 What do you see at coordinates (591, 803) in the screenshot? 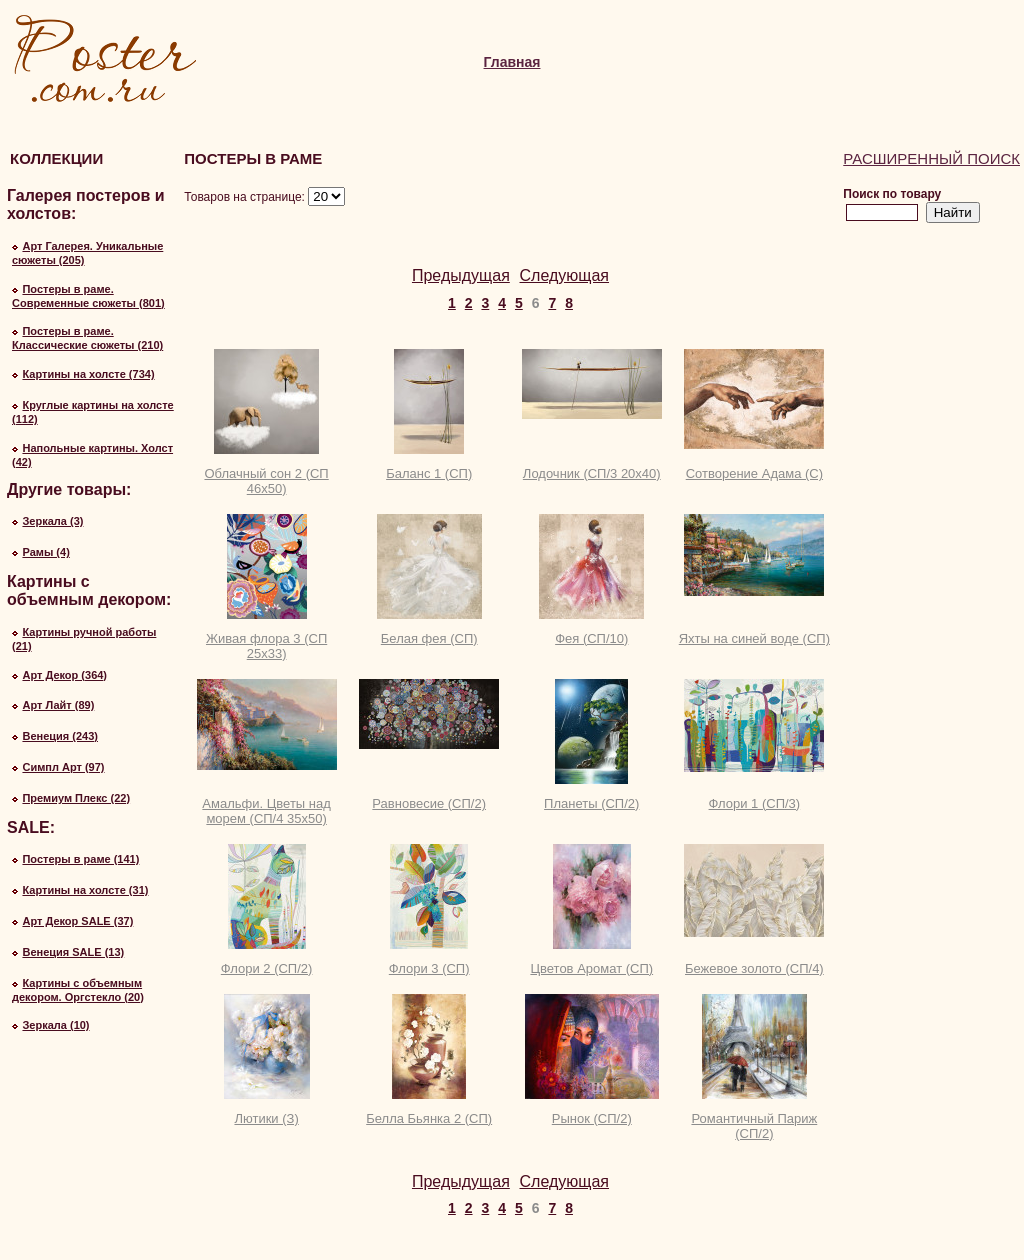
I see `Планеты (СП/2)` at bounding box center [591, 803].